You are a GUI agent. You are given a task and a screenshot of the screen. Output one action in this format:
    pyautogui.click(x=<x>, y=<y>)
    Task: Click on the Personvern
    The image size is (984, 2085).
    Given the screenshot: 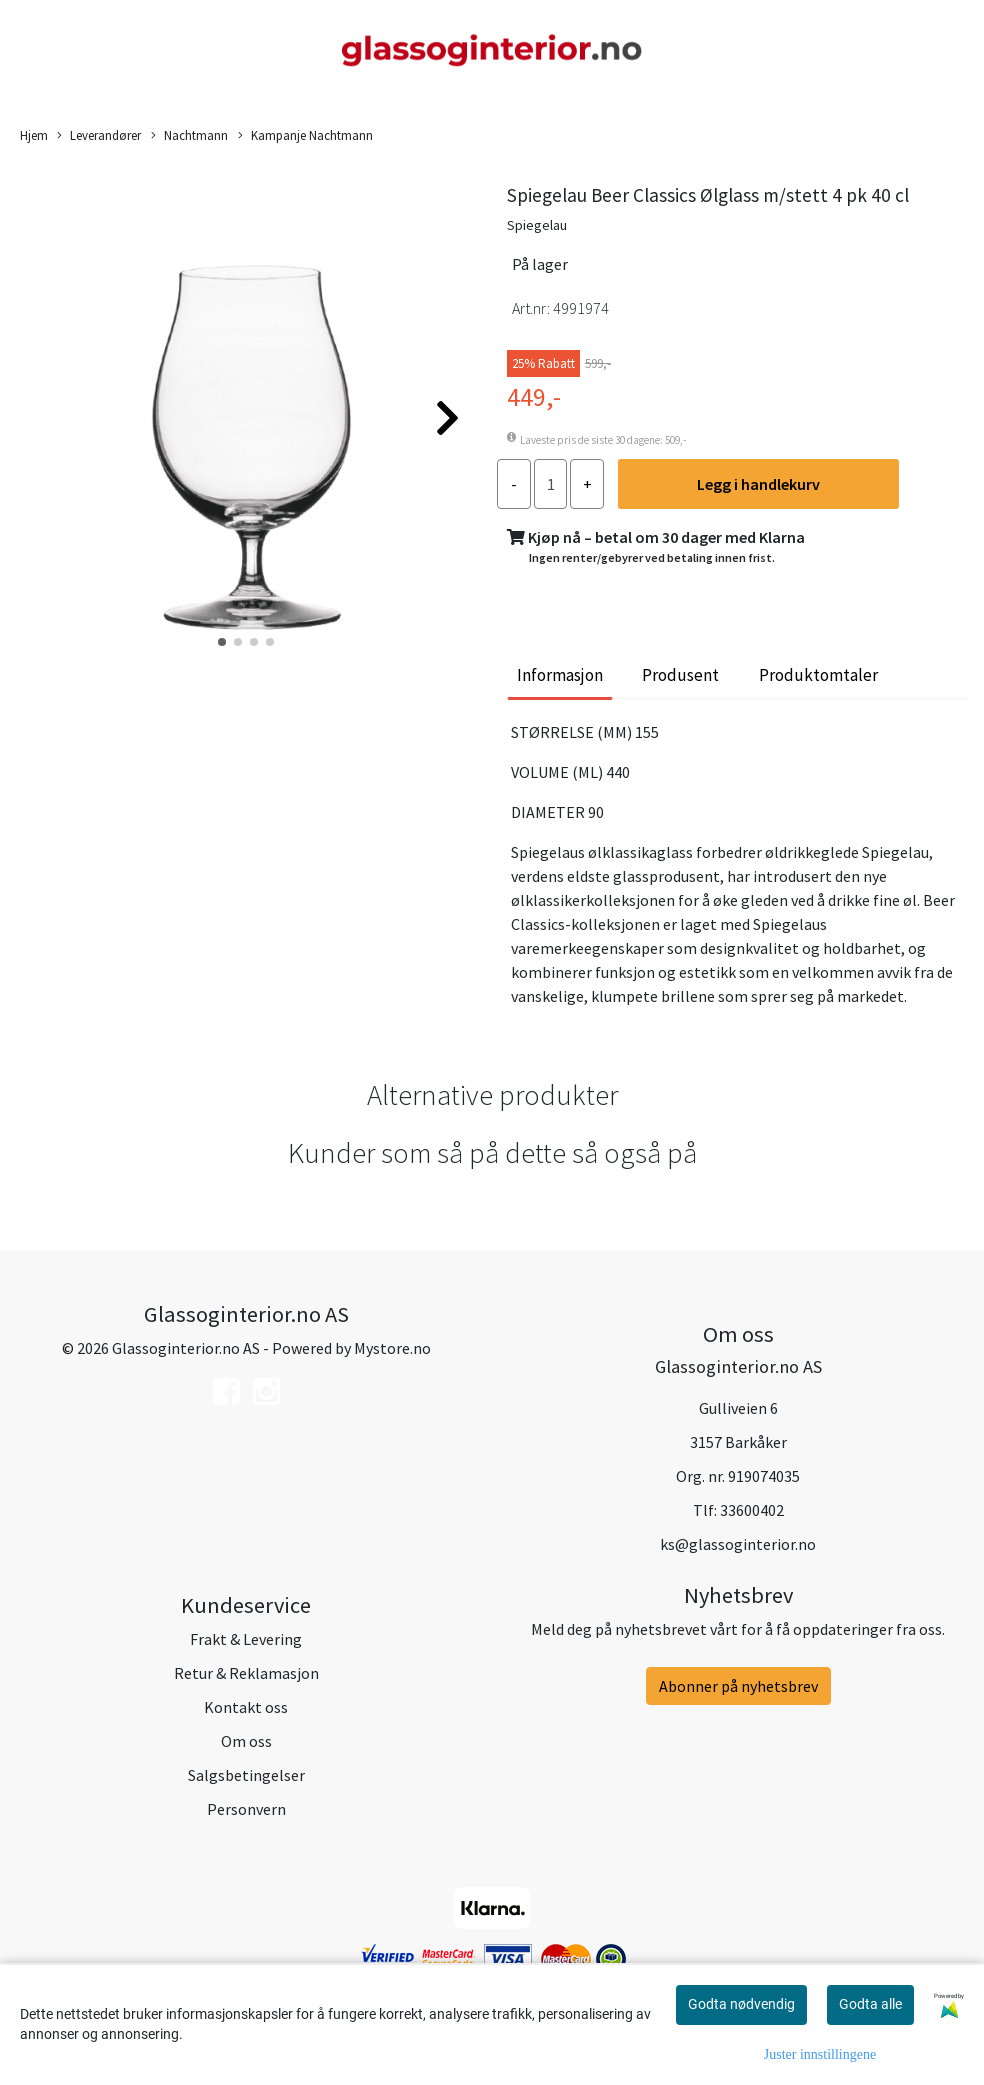 What is the action you would take?
    pyautogui.click(x=246, y=1809)
    